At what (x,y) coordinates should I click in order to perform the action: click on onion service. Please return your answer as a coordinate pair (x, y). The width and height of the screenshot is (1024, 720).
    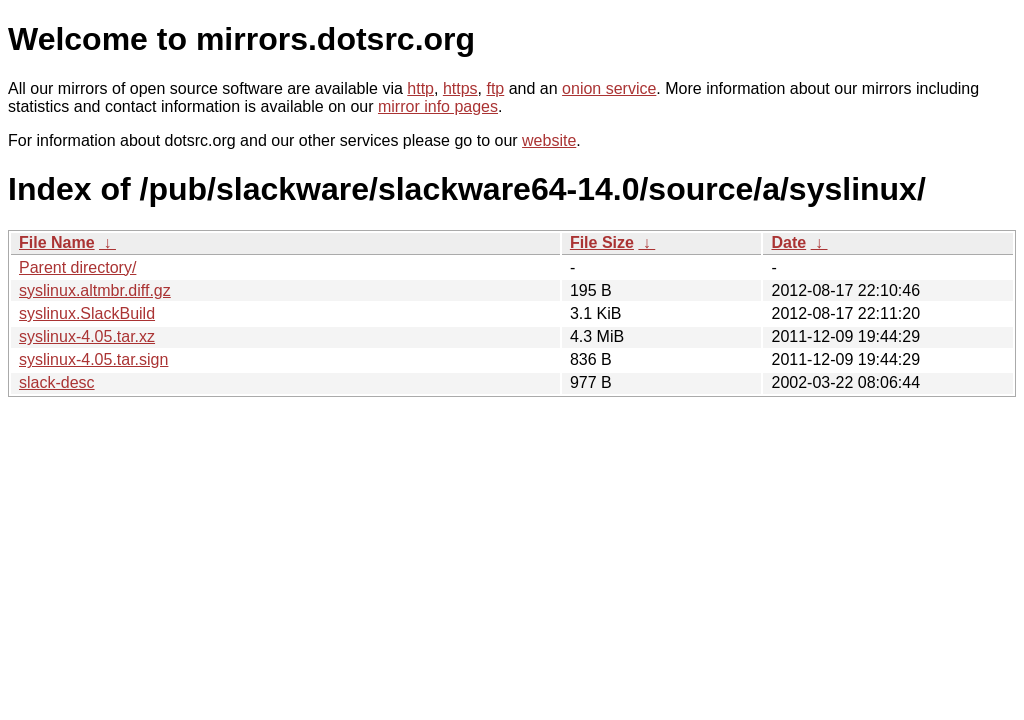
    Looking at the image, I should click on (609, 88).